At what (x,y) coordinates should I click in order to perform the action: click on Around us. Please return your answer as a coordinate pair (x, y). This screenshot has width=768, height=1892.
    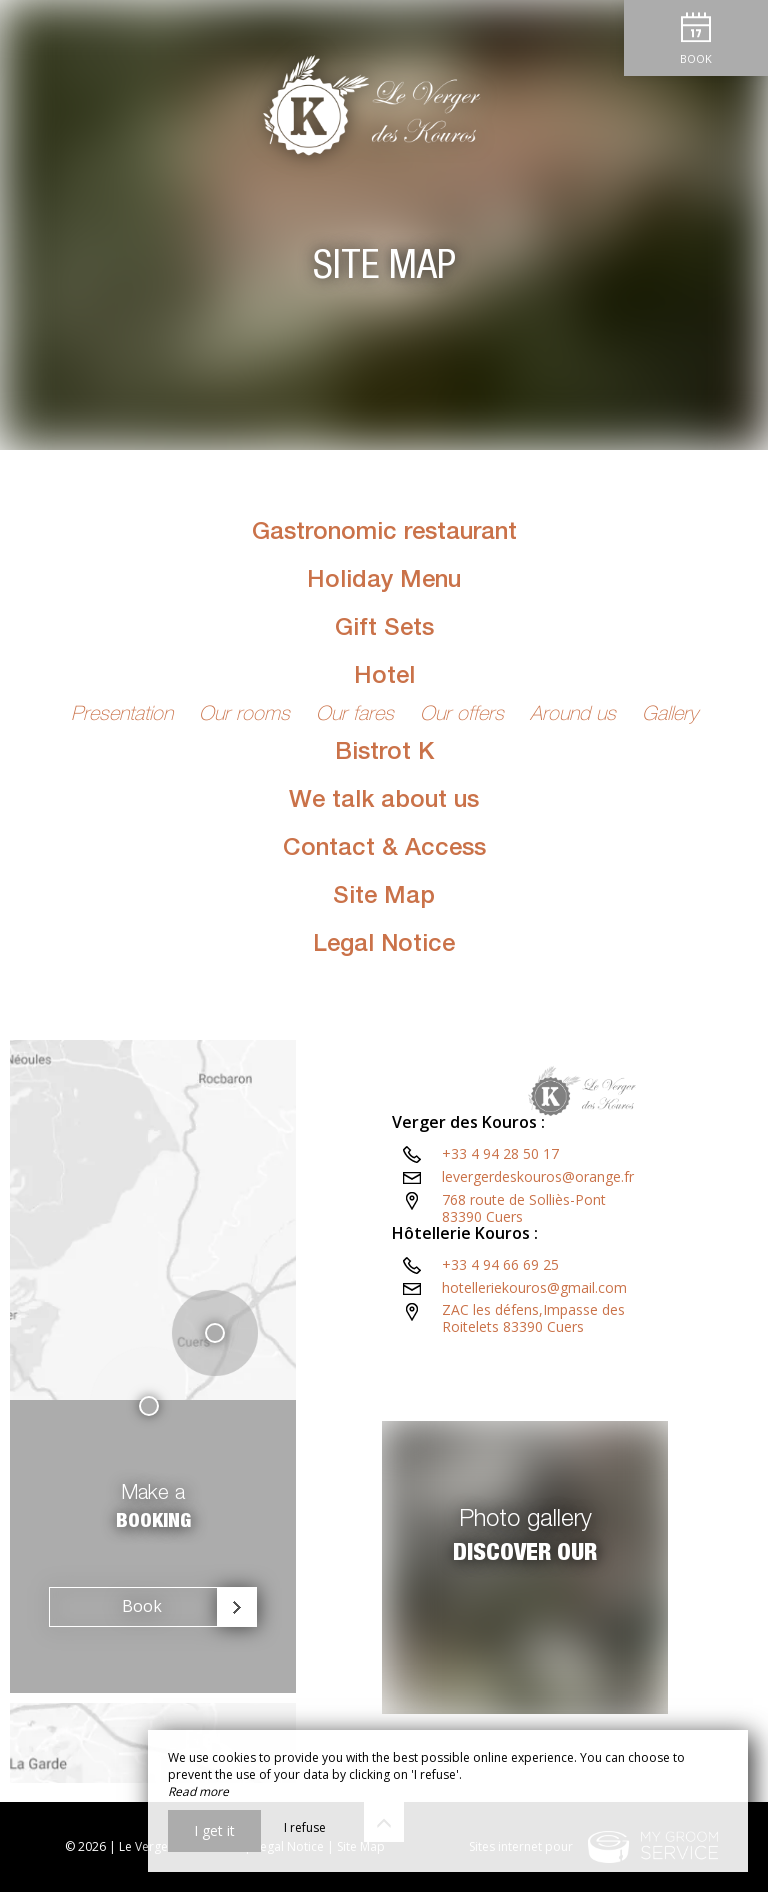
    Looking at the image, I should click on (576, 716).